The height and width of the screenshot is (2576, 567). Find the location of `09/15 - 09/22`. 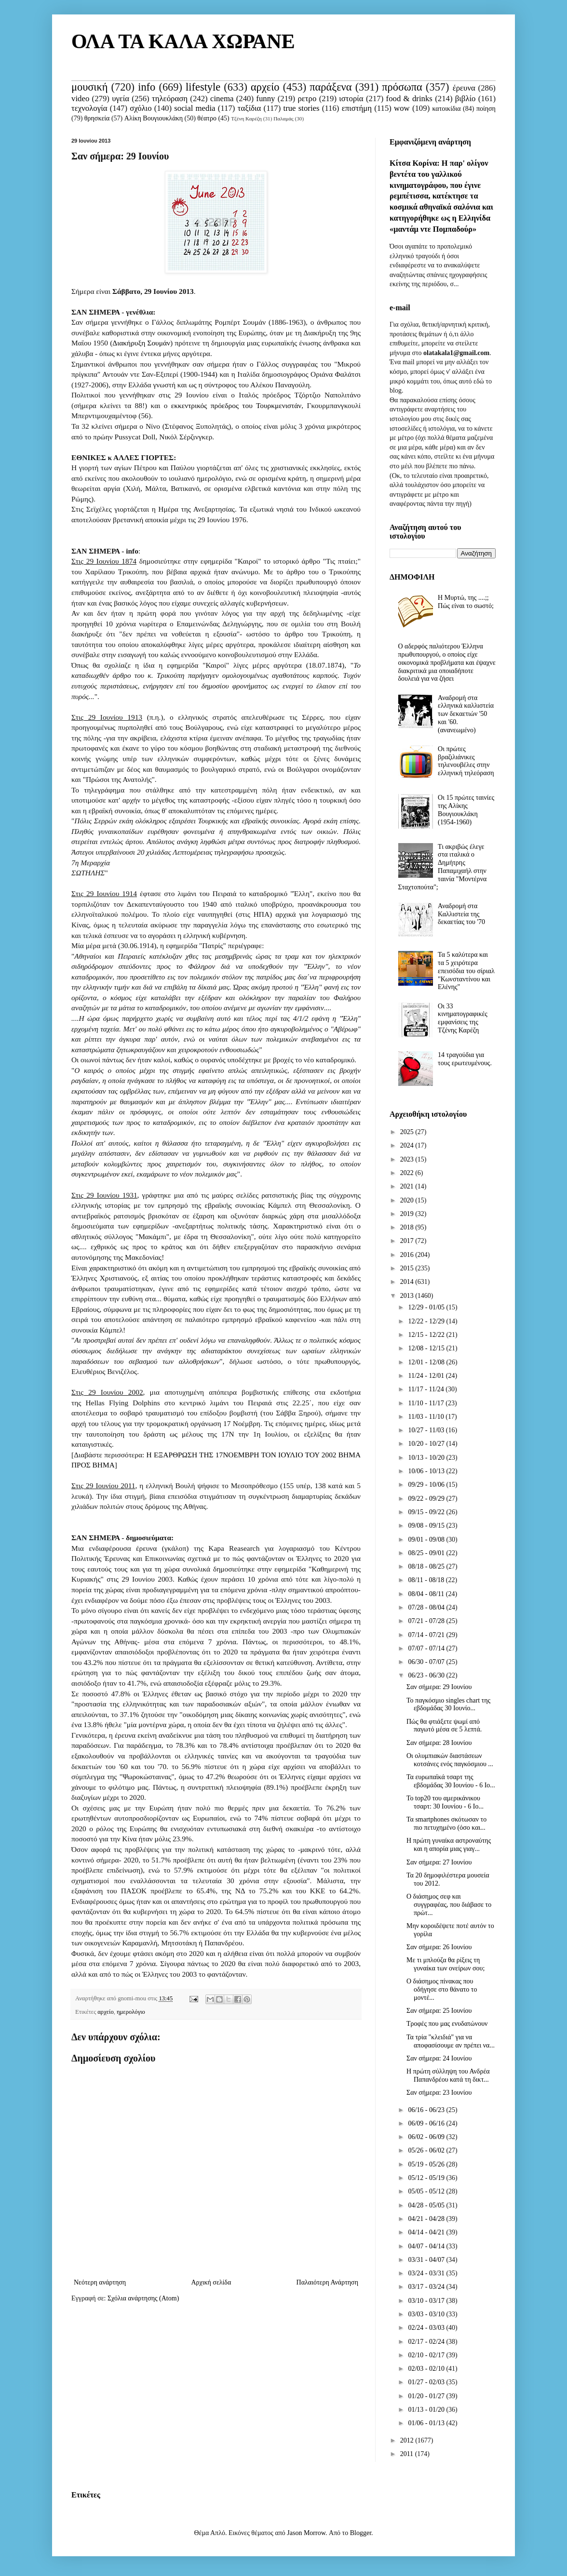

09/15 - 09/22 is located at coordinates (427, 1512).